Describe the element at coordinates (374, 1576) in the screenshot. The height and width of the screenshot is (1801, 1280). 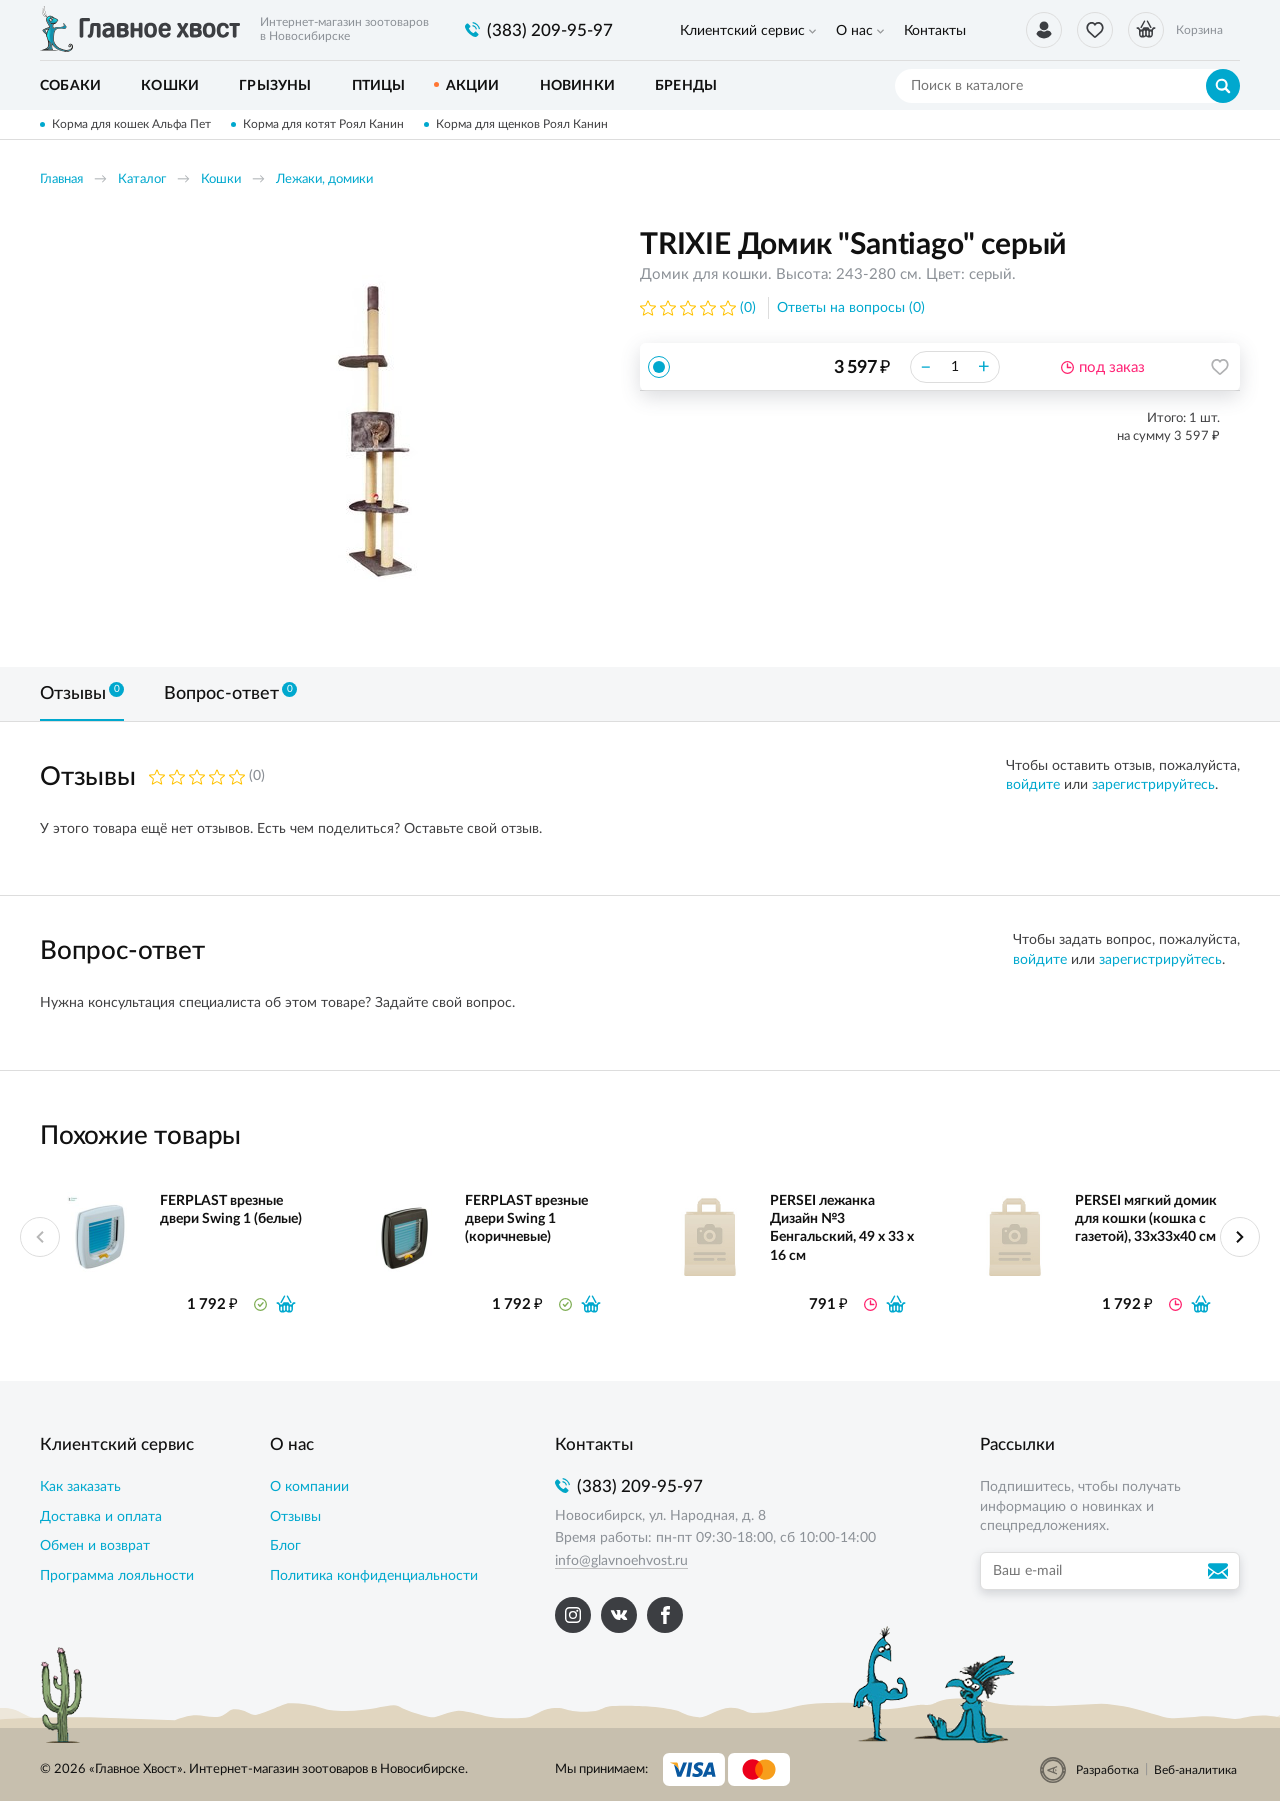
I see `Политика конфиденциальности` at that location.